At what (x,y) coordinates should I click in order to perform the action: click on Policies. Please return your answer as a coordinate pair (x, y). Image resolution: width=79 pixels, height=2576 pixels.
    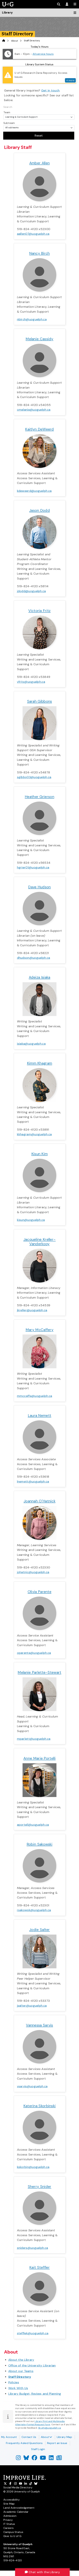
    Looking at the image, I should click on (13, 2382).